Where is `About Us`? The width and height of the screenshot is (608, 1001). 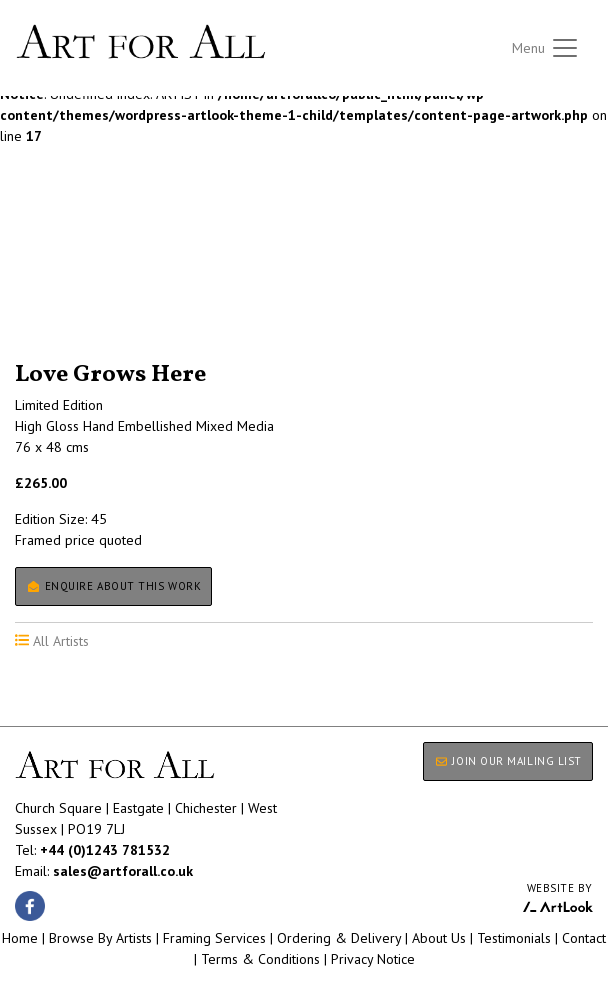 About Us is located at coordinates (439, 938).